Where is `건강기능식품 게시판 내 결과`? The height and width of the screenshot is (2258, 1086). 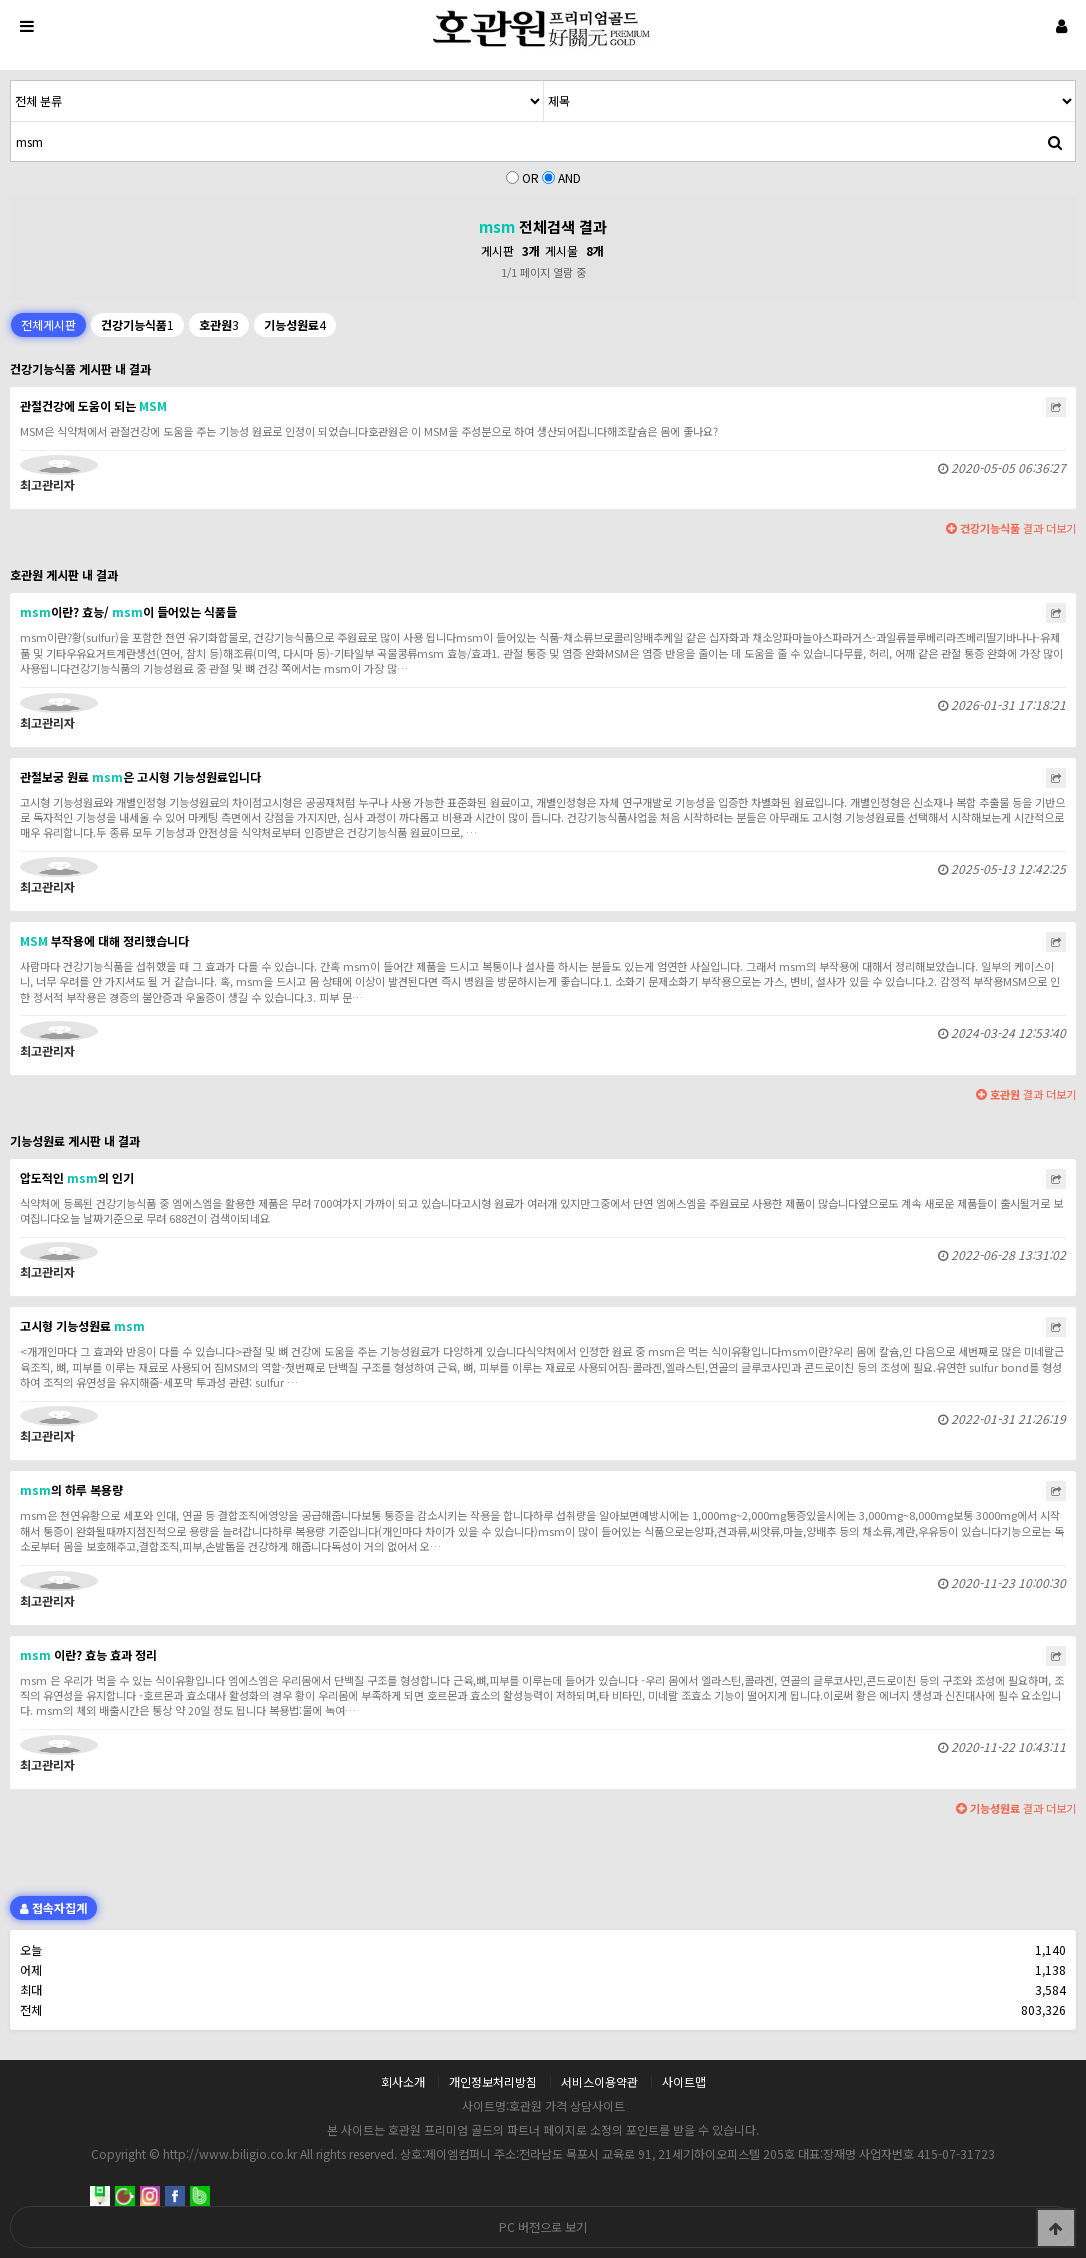
건강기능식품 게시판 내 결과 is located at coordinates (80, 368).